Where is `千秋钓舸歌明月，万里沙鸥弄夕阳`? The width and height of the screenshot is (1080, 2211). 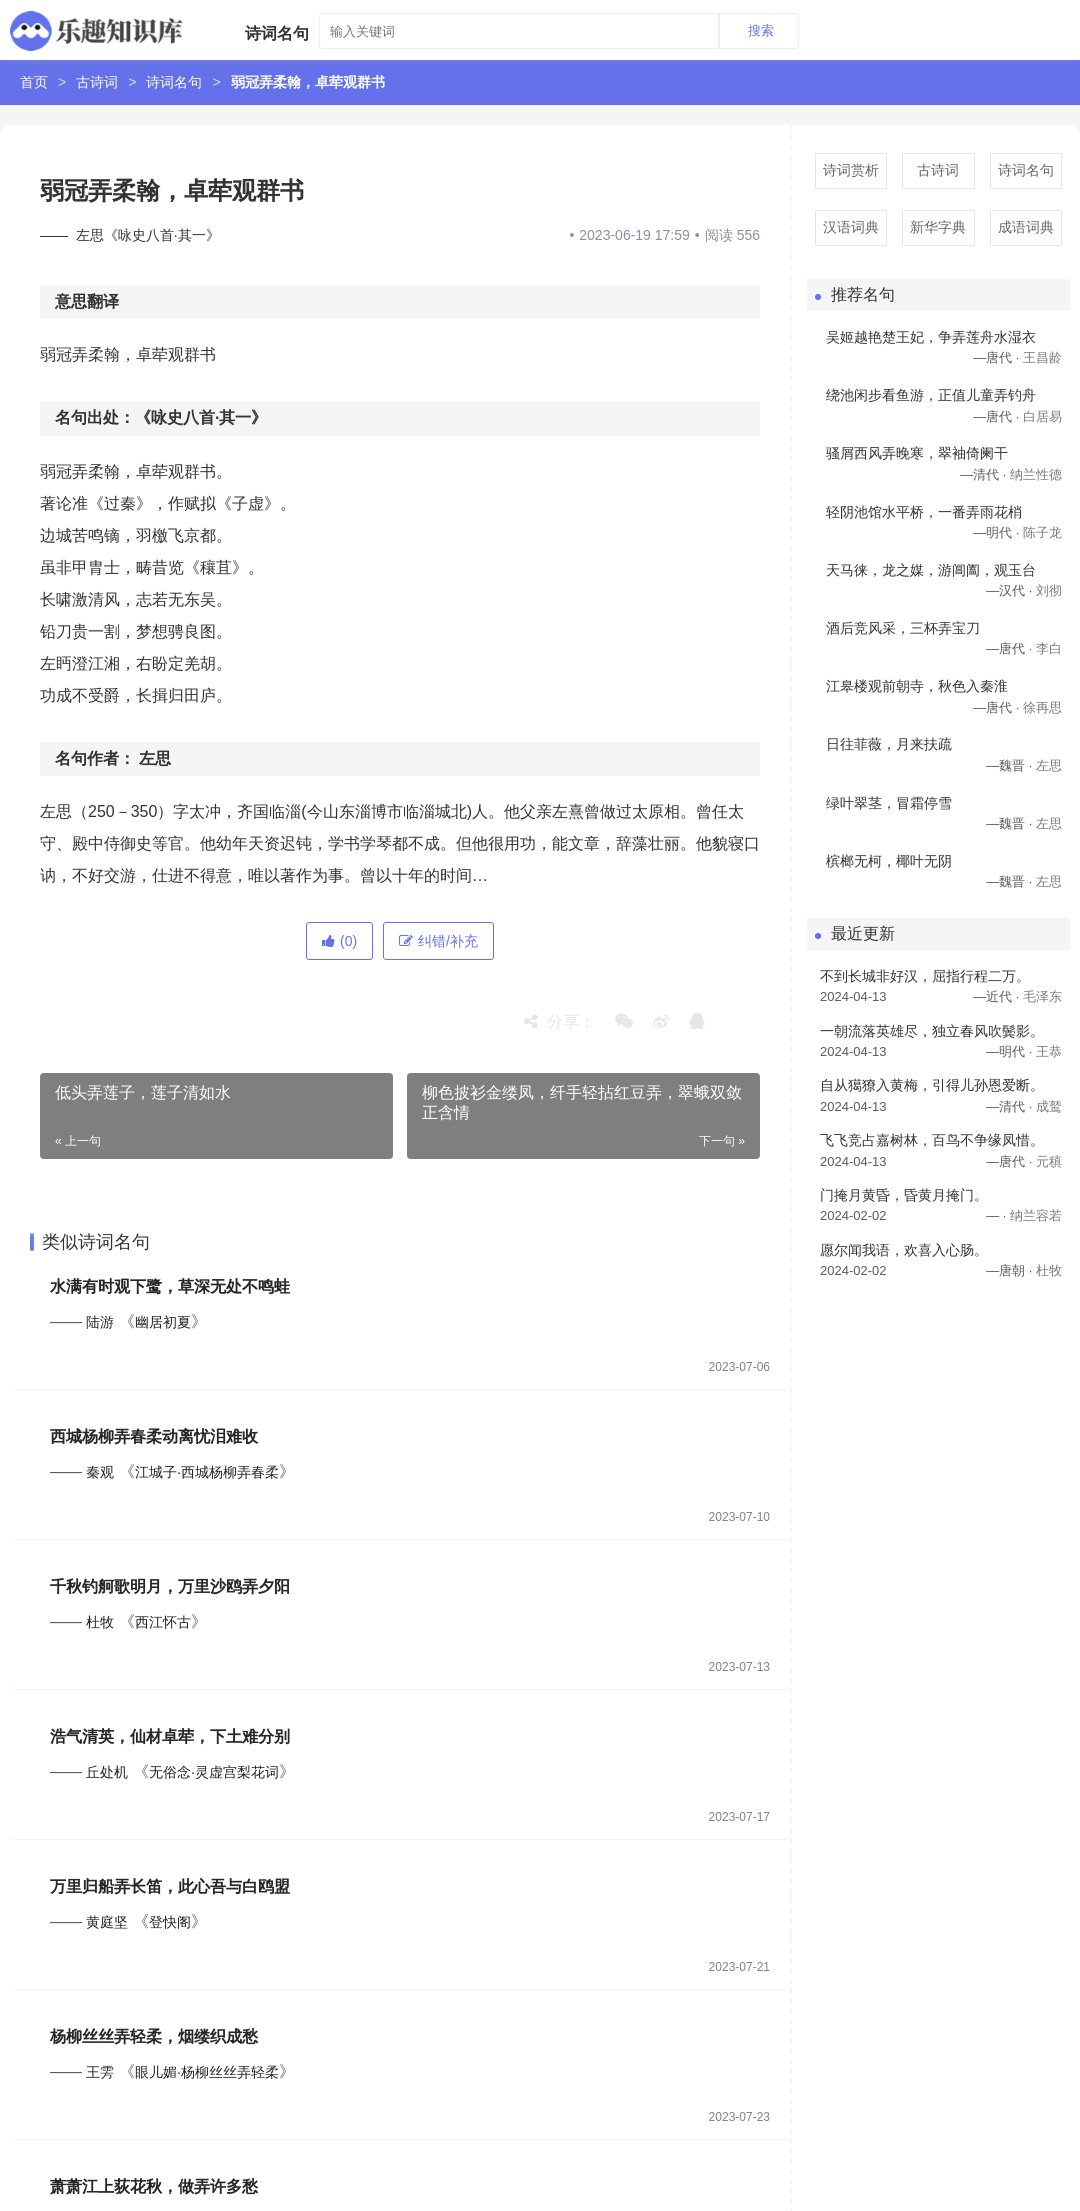
千秋钓舸歌明月，万里沙鸥弄夕阳 is located at coordinates (170, 1586).